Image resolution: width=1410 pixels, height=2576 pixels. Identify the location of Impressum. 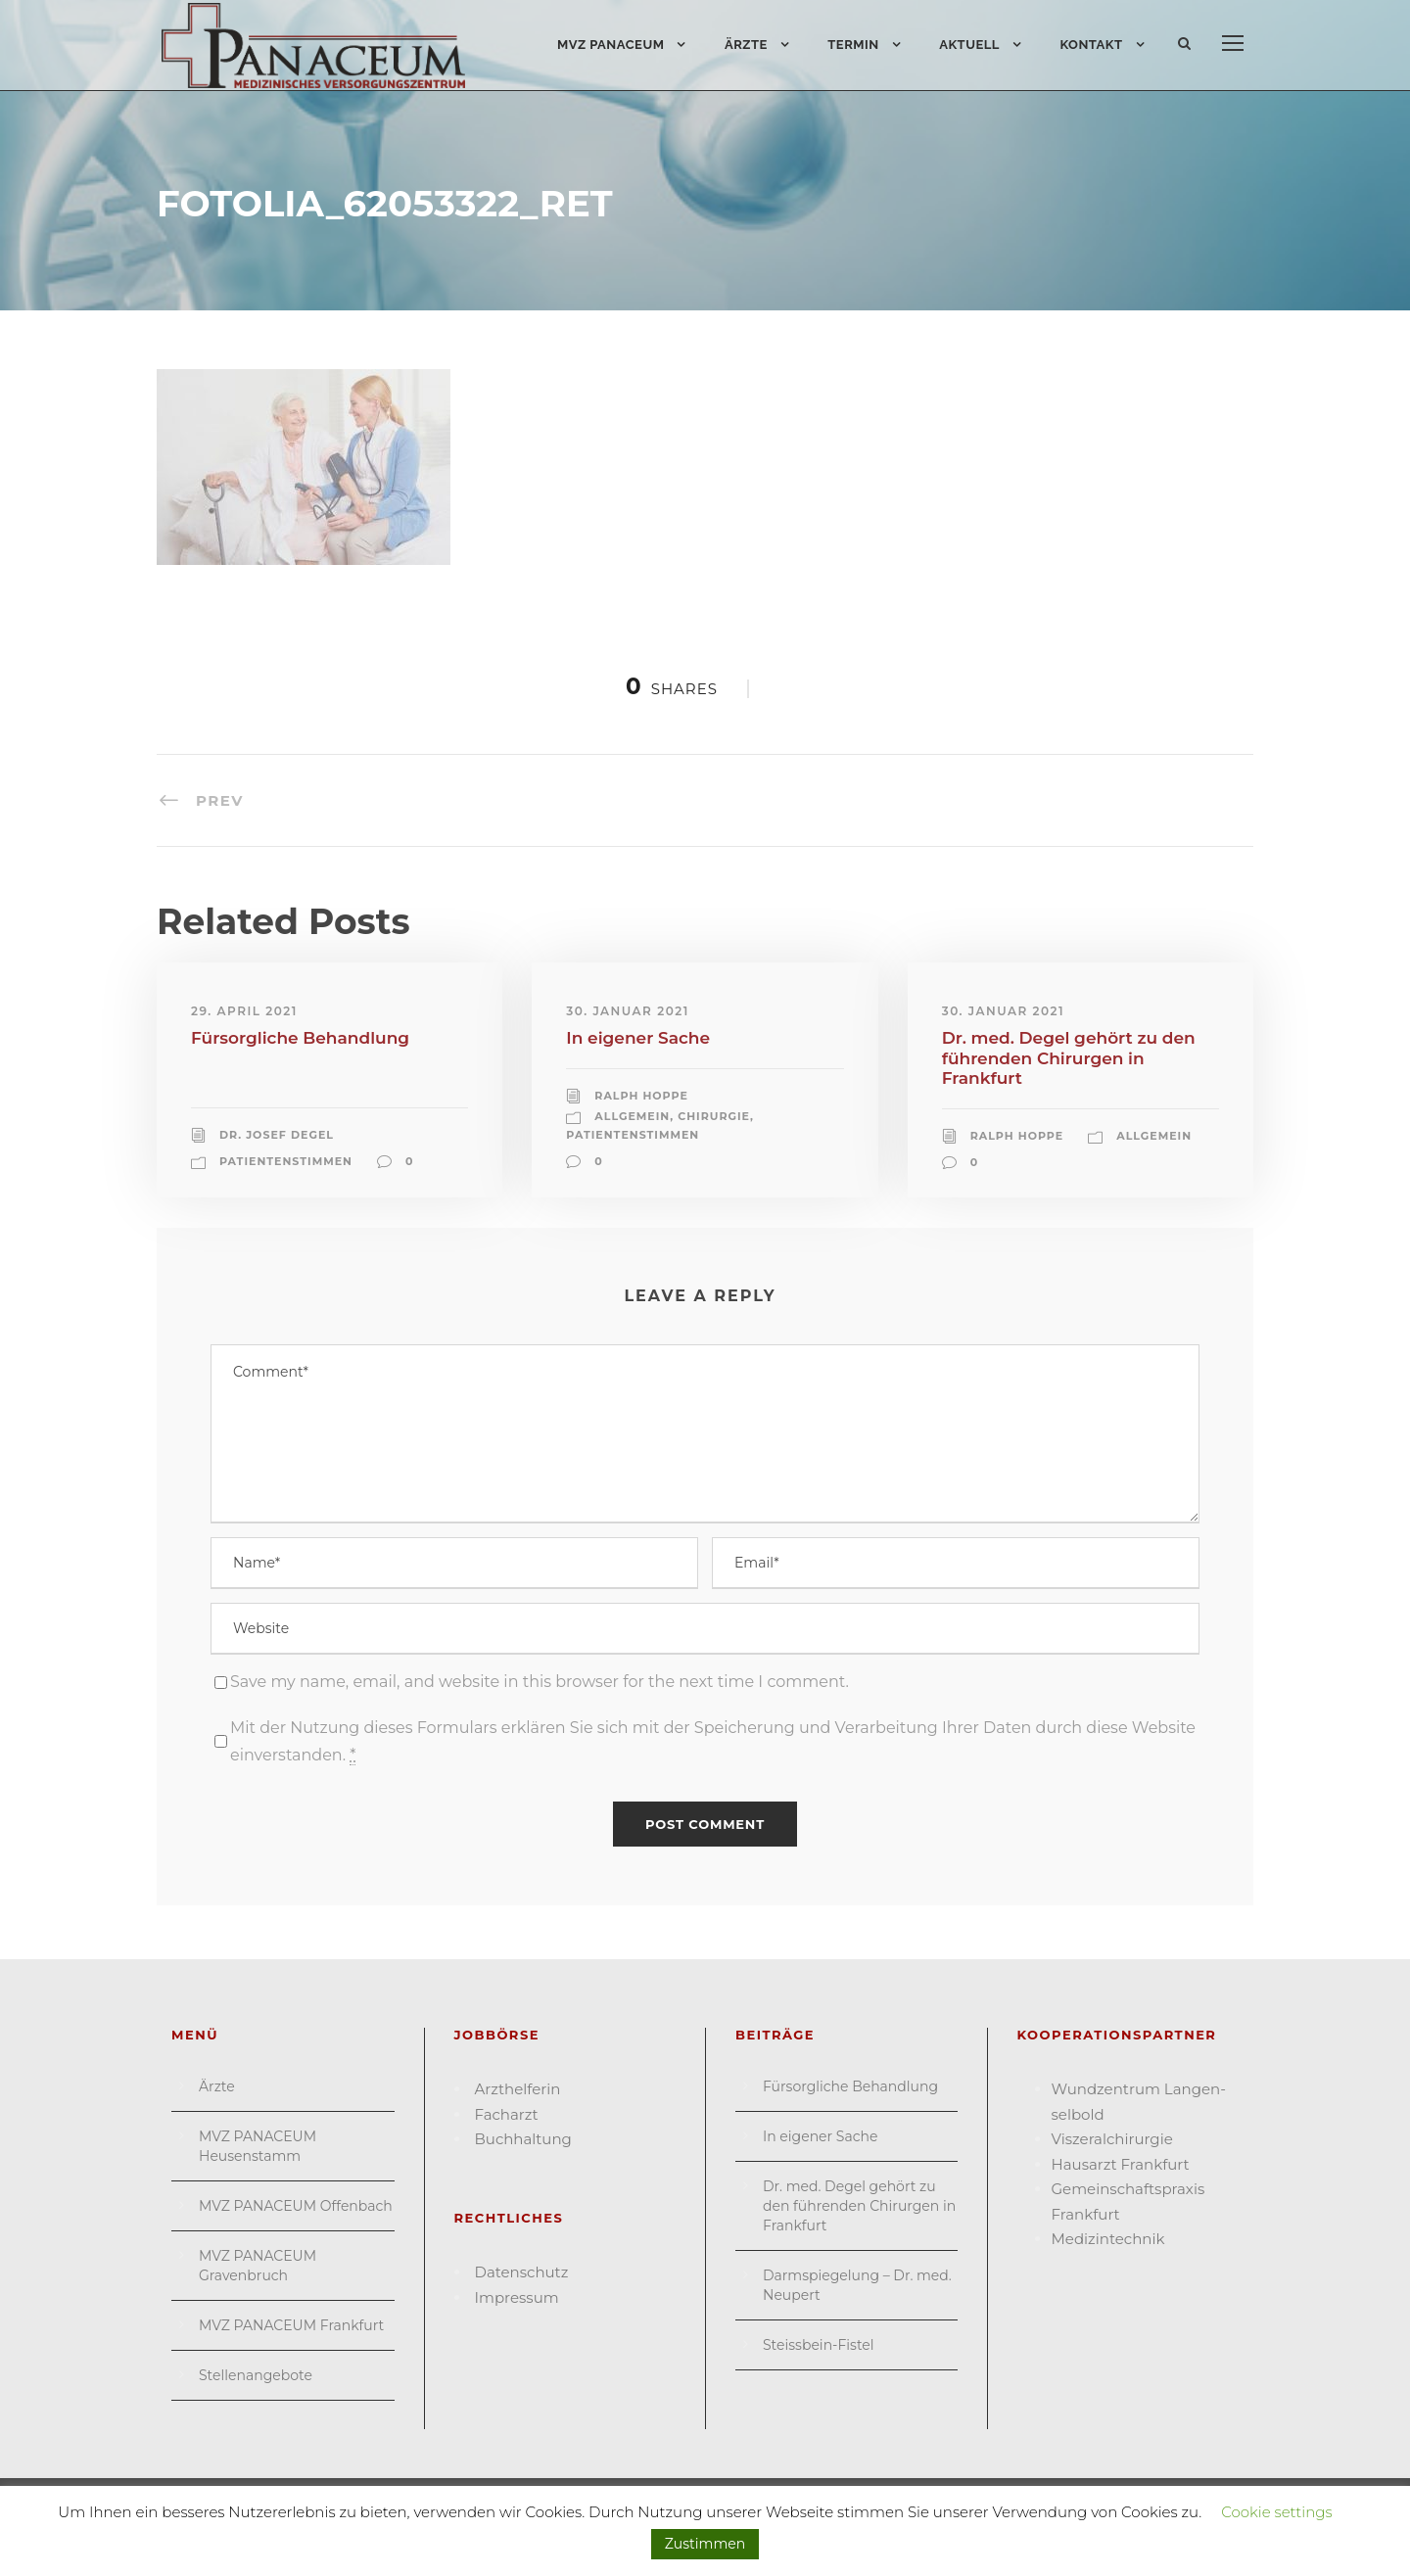
(517, 2297).